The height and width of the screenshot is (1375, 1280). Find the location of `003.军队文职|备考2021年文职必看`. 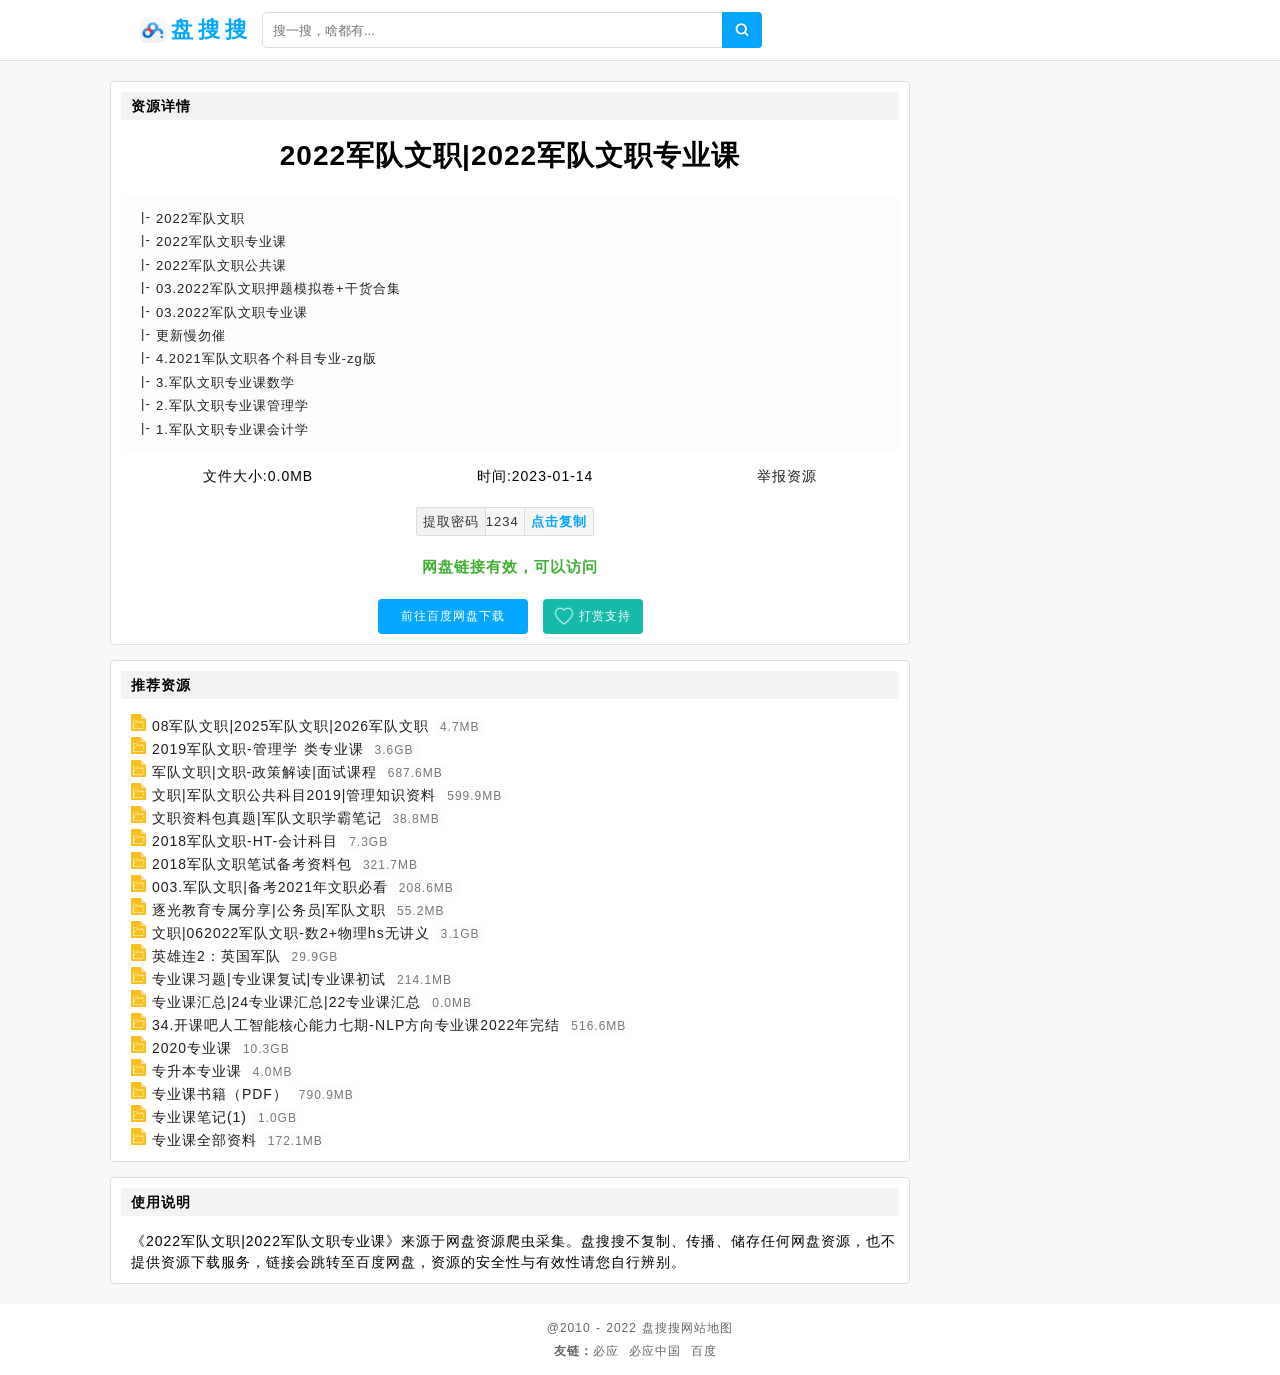

003.军队文职|备考2021年文职必看 is located at coordinates (270, 887).